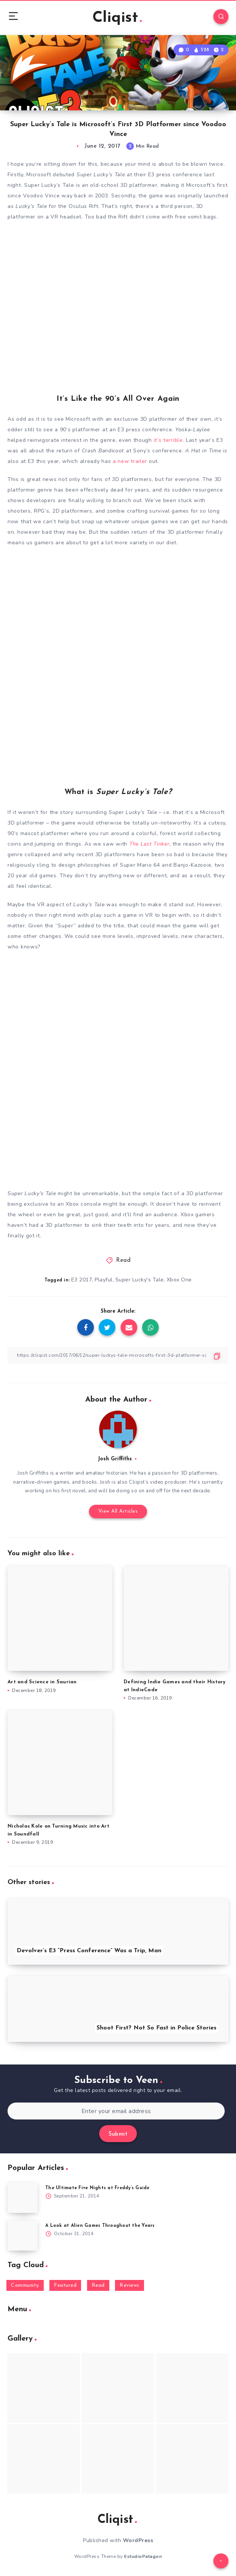 The image size is (236, 2576). I want to click on Read, so click(123, 1260).